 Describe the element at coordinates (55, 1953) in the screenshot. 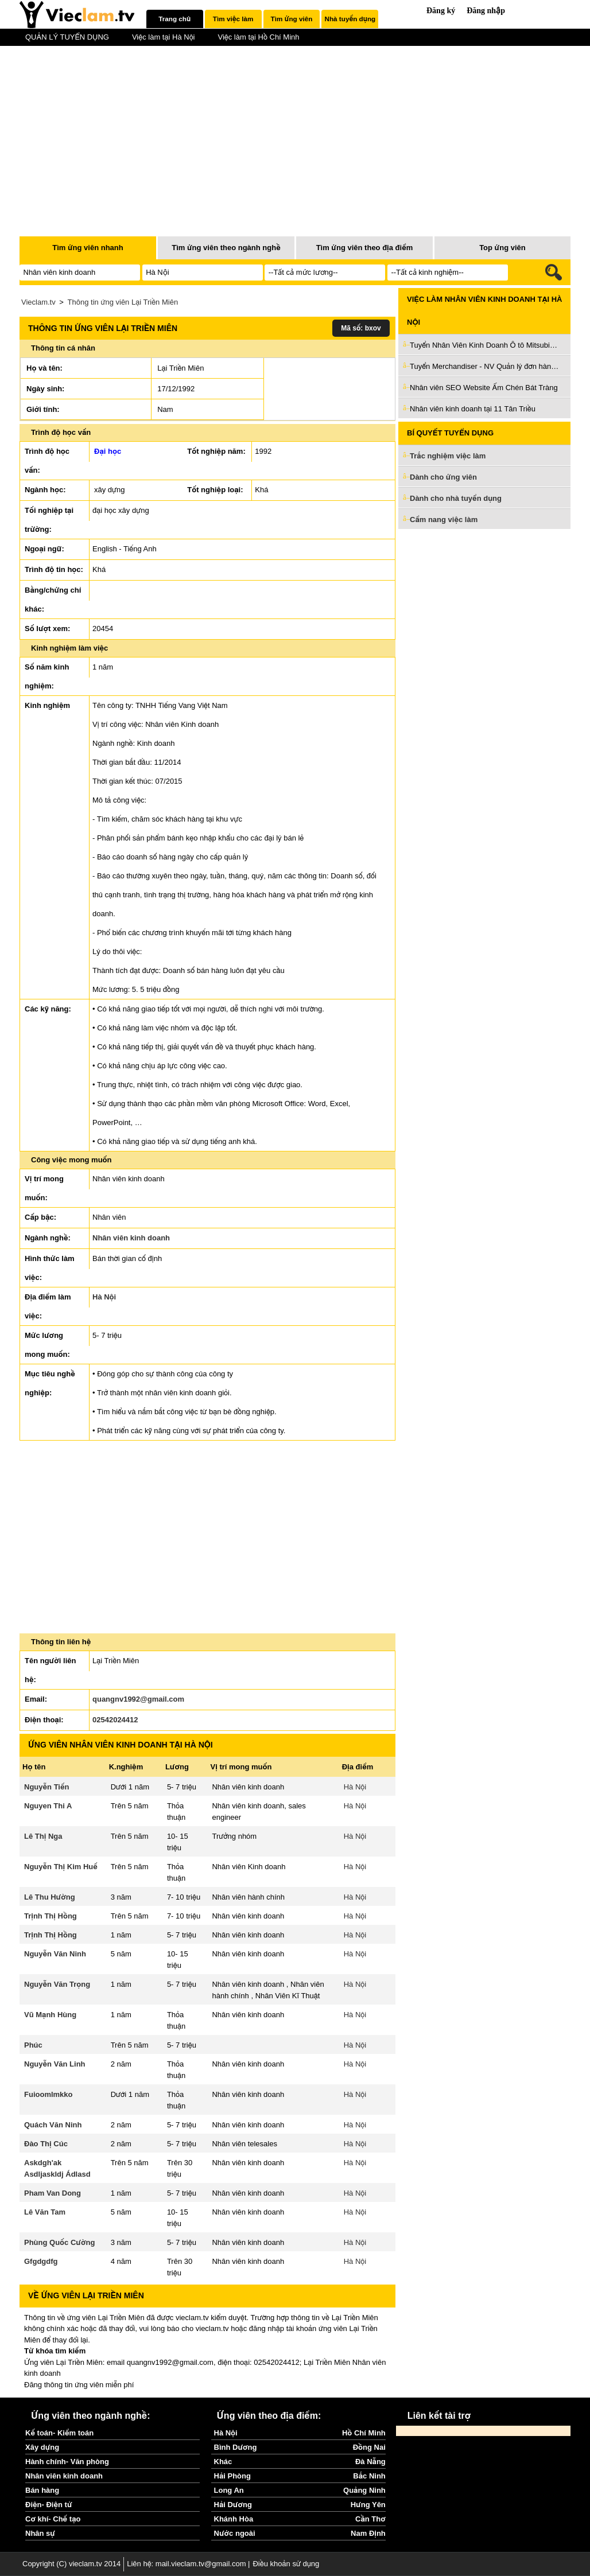

I see `Nguyễn Văn Ninh` at that location.